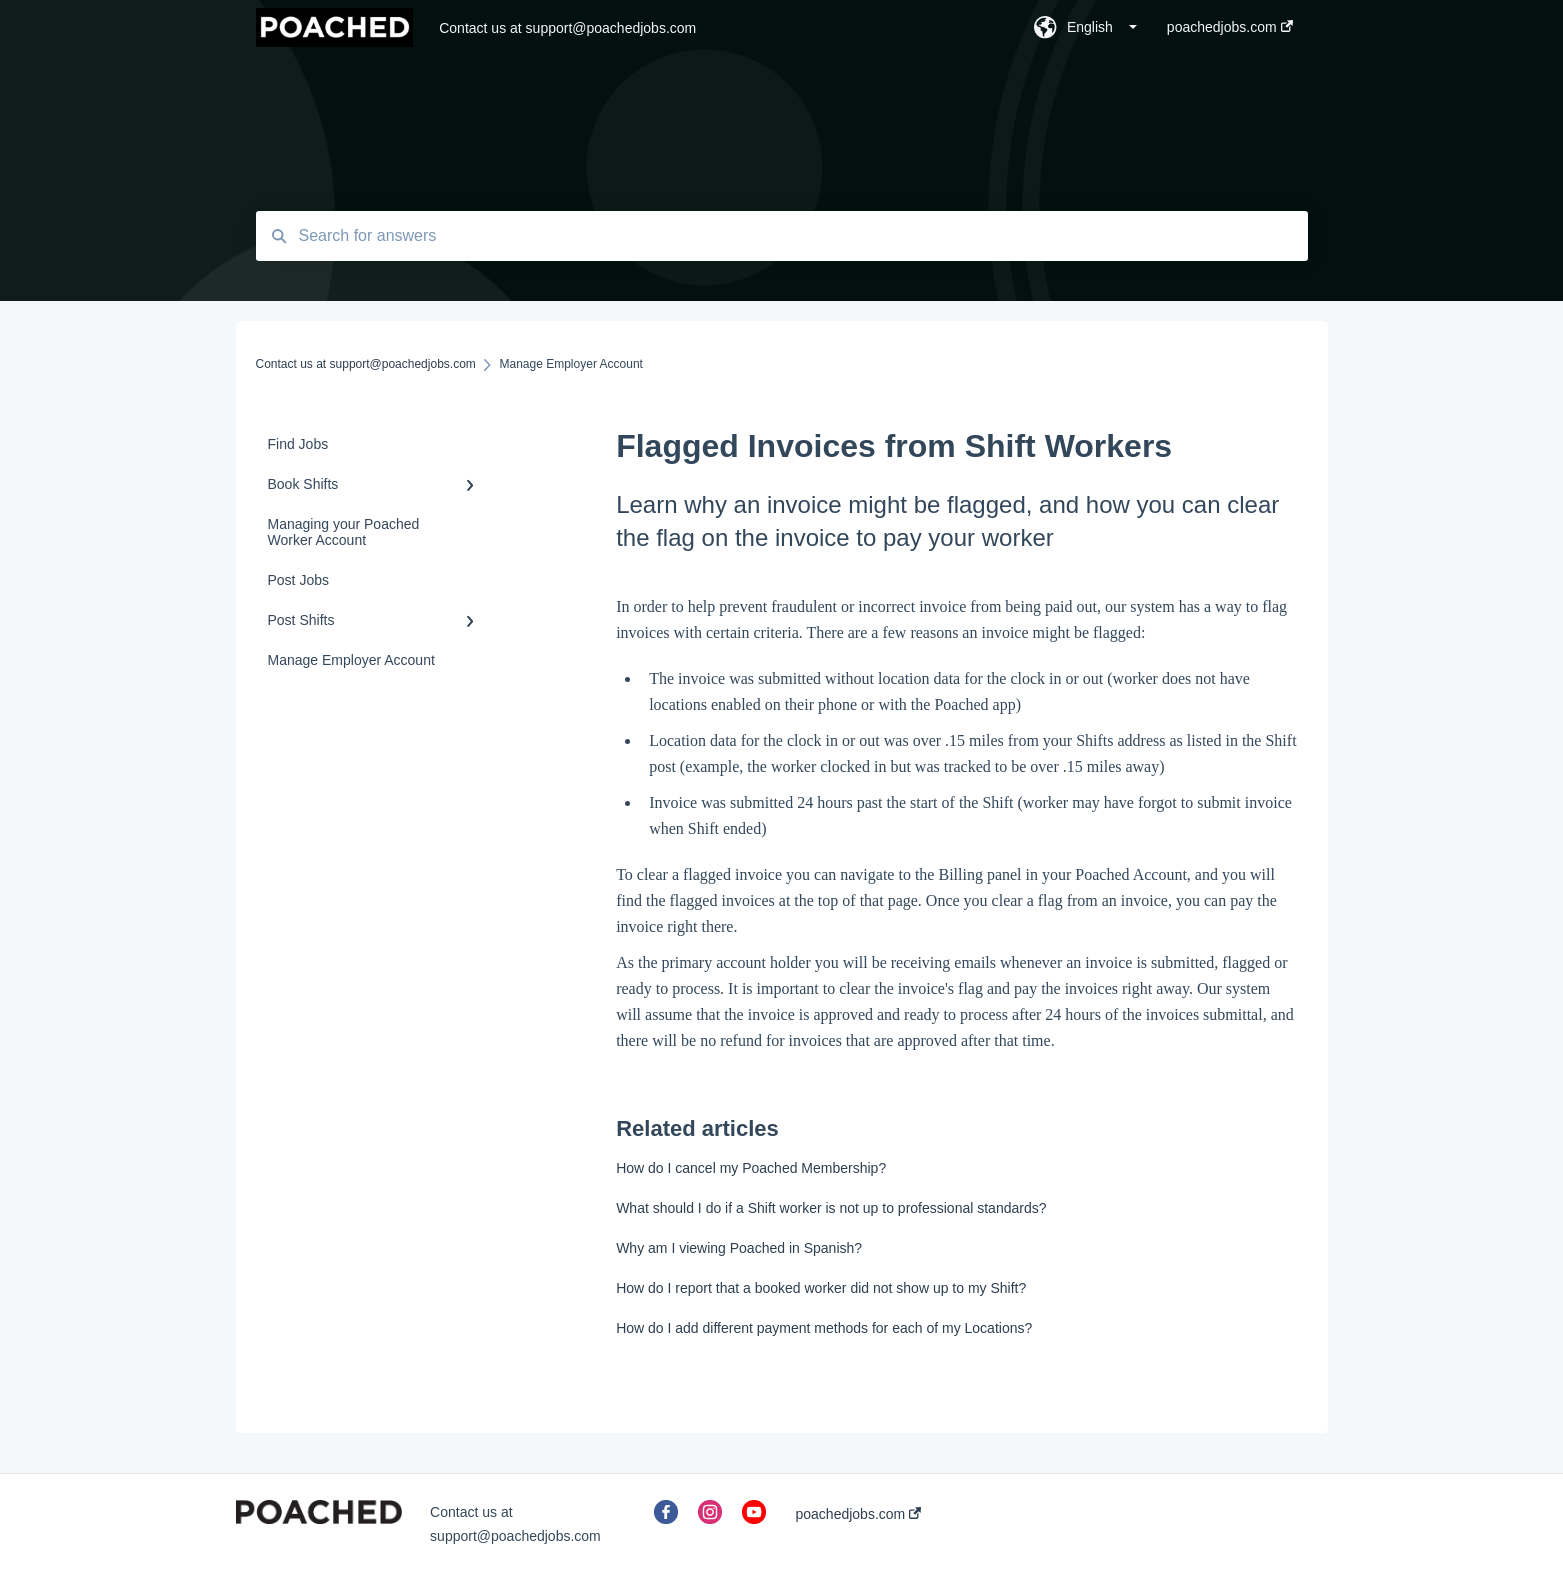 This screenshot has height=1572, width=1563. I want to click on What should I do if a Shift worker is not up to professional standards?, so click(831, 1208).